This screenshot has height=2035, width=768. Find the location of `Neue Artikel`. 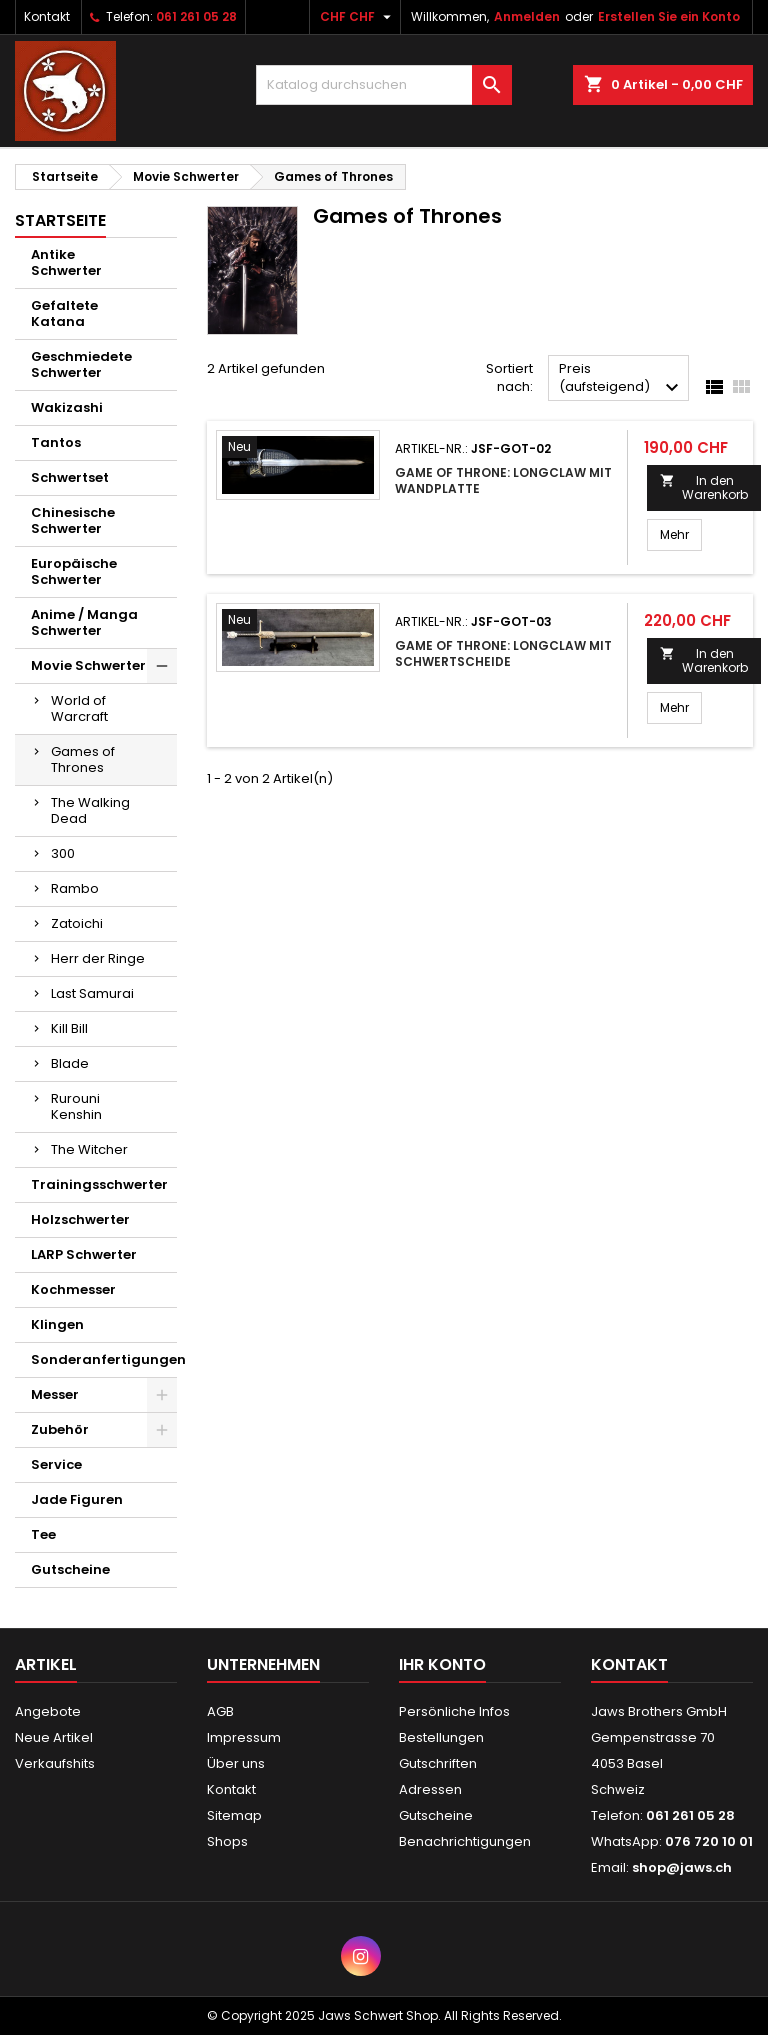

Neue Artikel is located at coordinates (54, 1737).